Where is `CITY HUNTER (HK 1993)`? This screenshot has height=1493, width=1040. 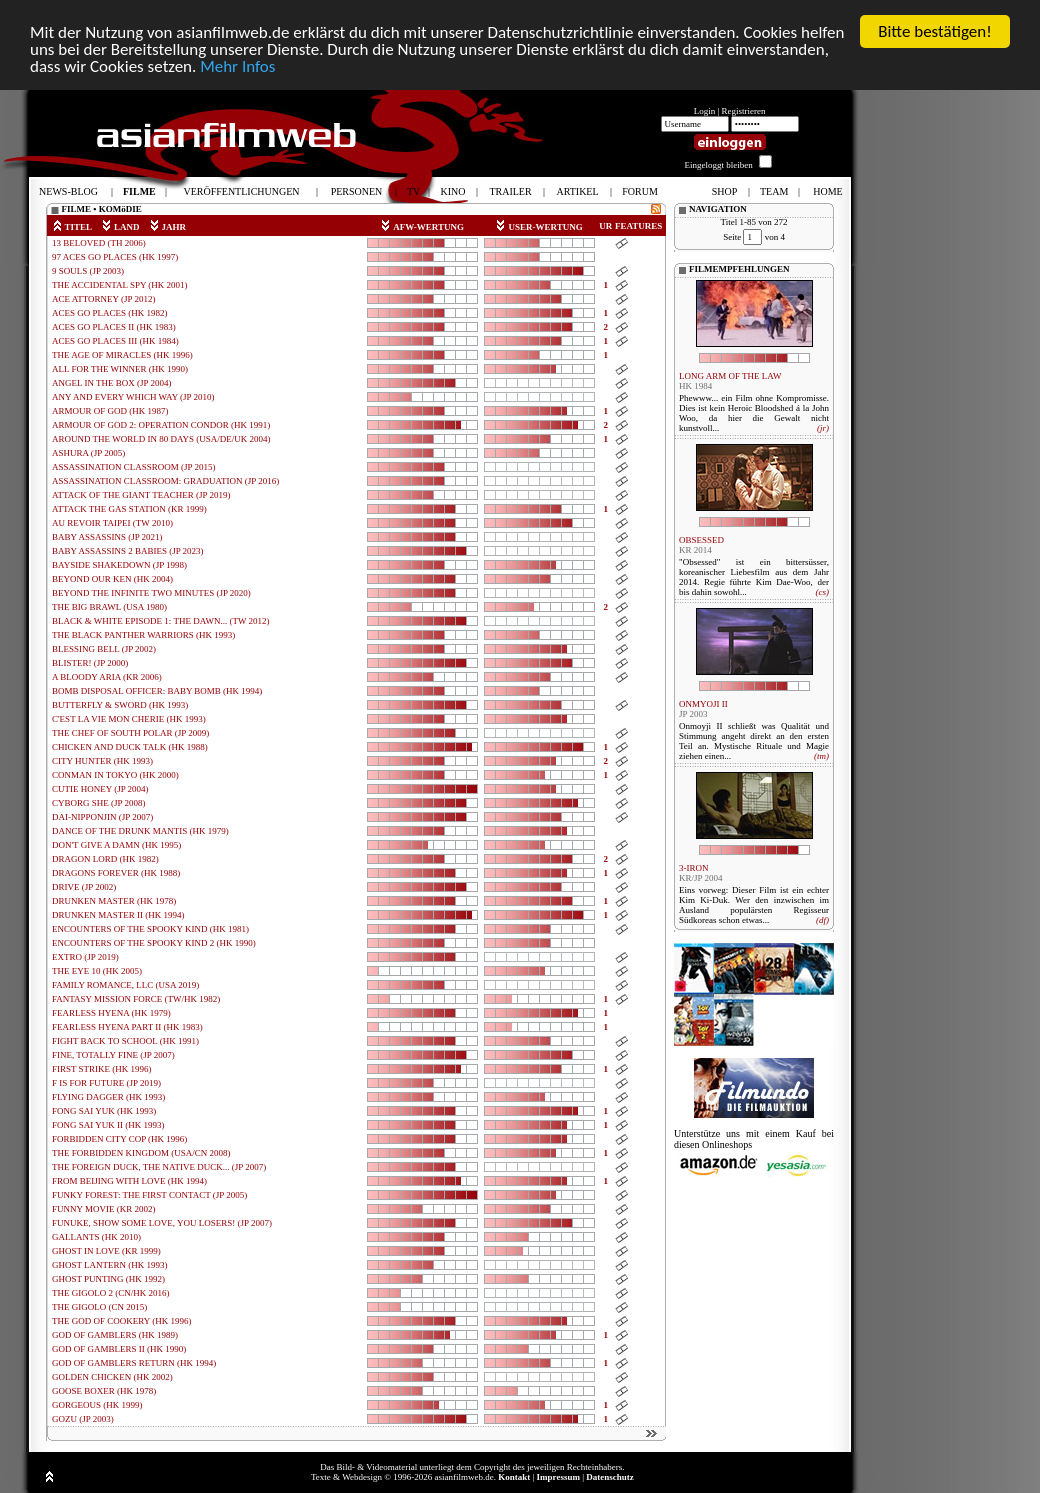 CITY HUNTER (HK 1993) is located at coordinates (102, 761).